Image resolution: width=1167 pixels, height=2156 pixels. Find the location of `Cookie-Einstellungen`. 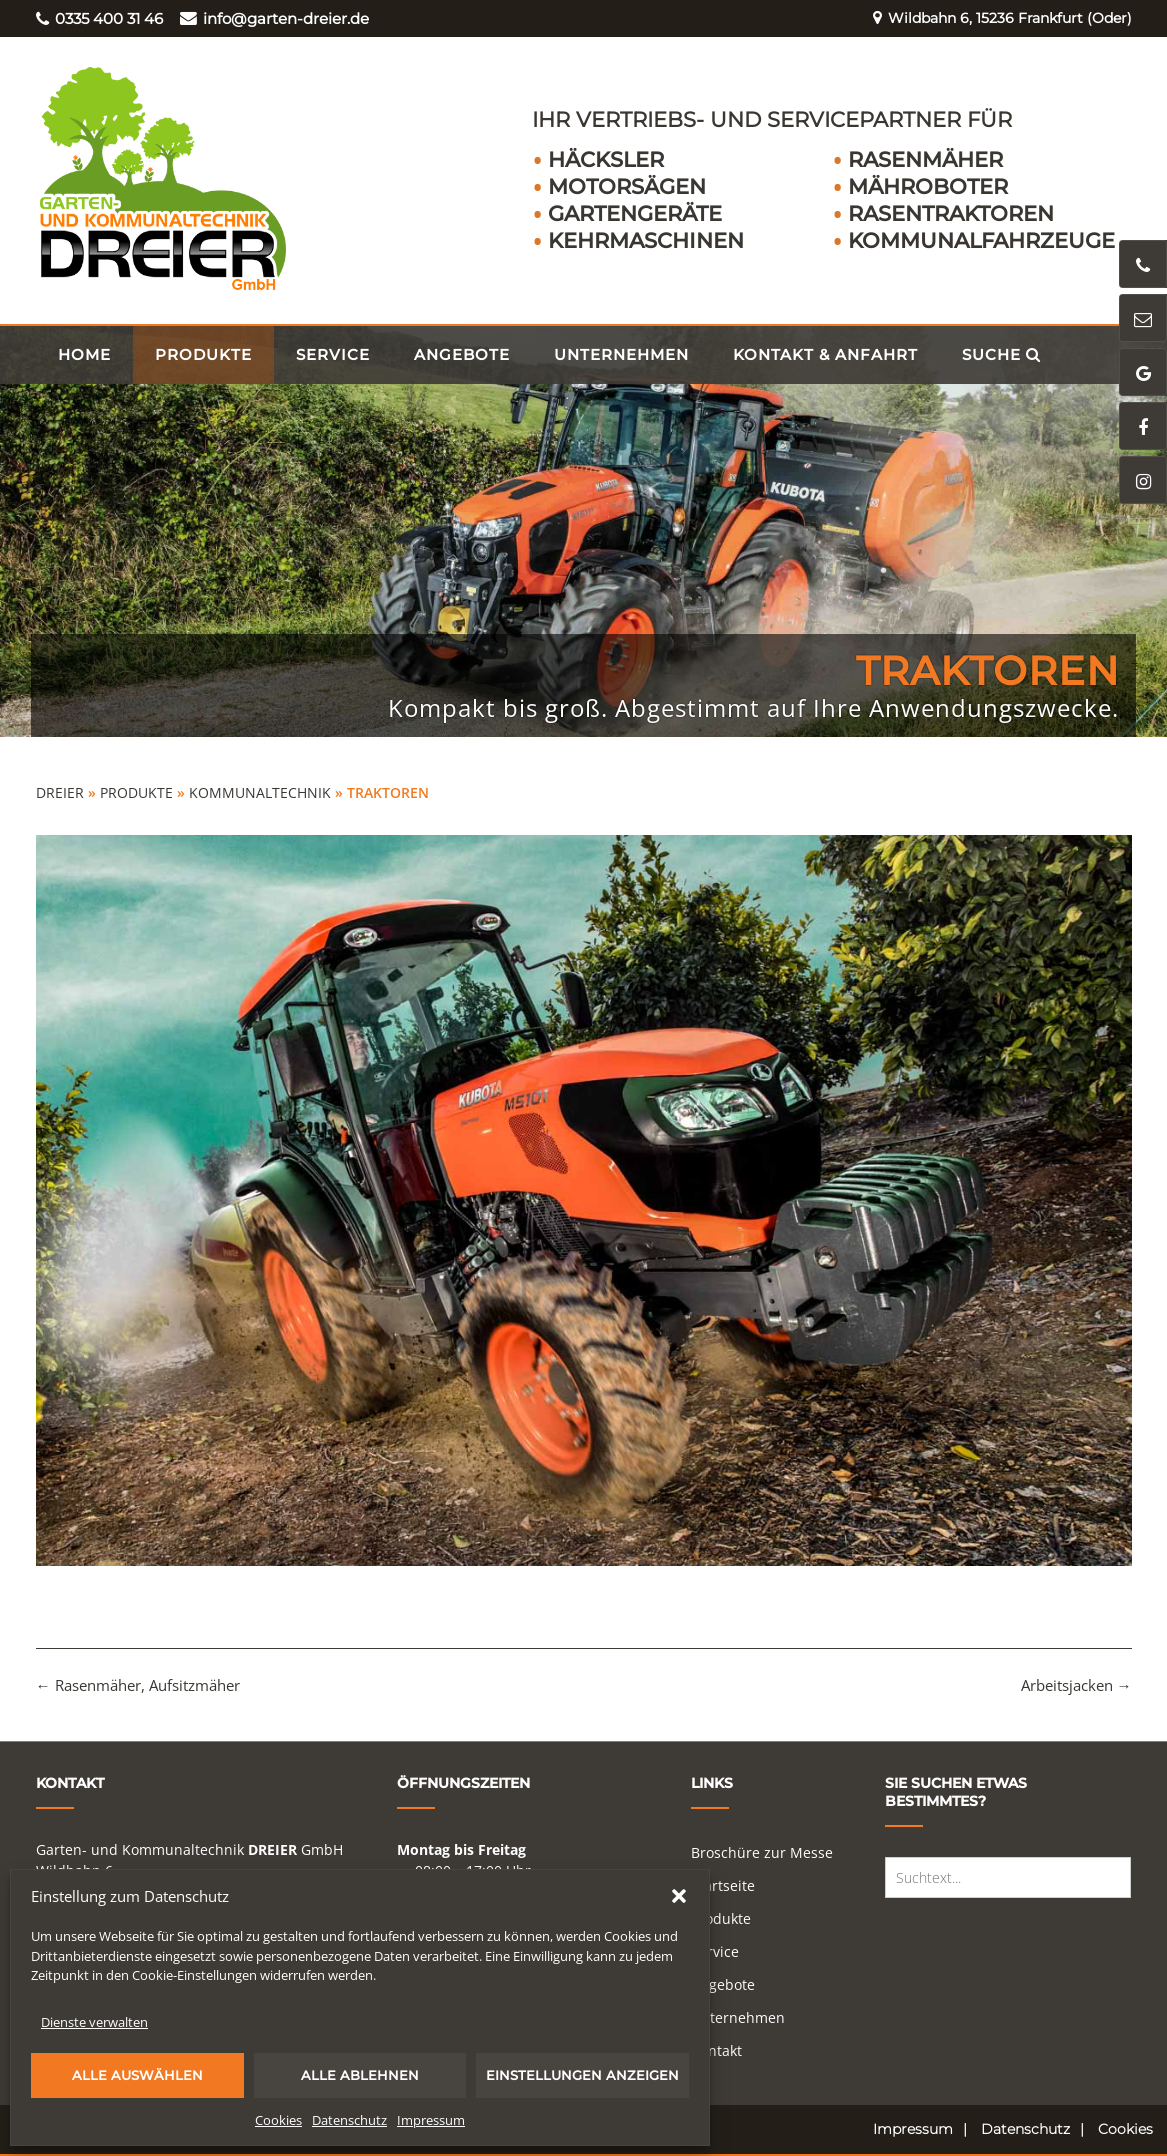

Cookie-Einstellungen is located at coordinates (194, 1975).